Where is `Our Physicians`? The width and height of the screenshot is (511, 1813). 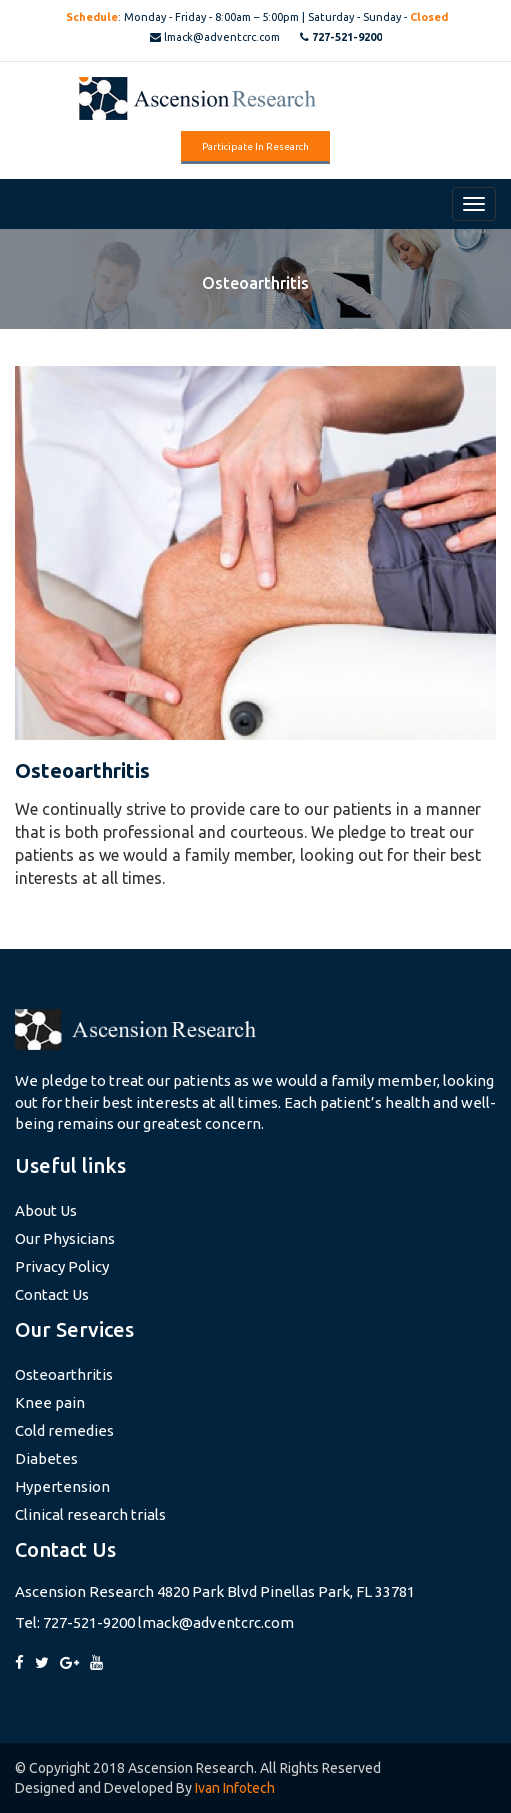 Our Physicians is located at coordinates (65, 1238).